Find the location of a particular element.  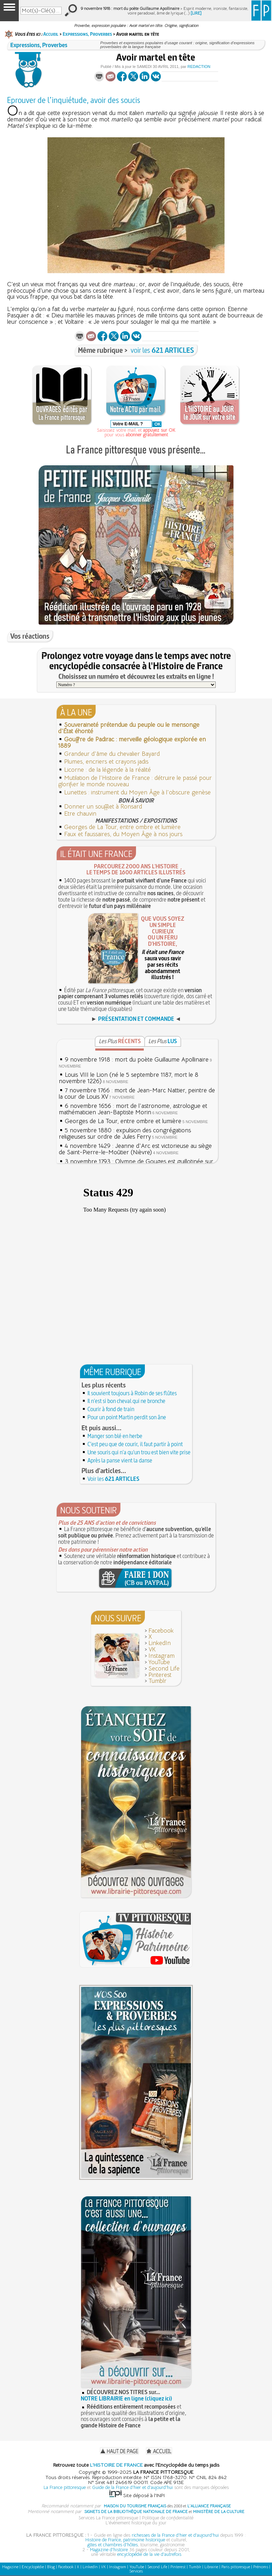

9 novembre 1918 : mort du poète Guillaume Apollinaire is located at coordinates (137, 1059).